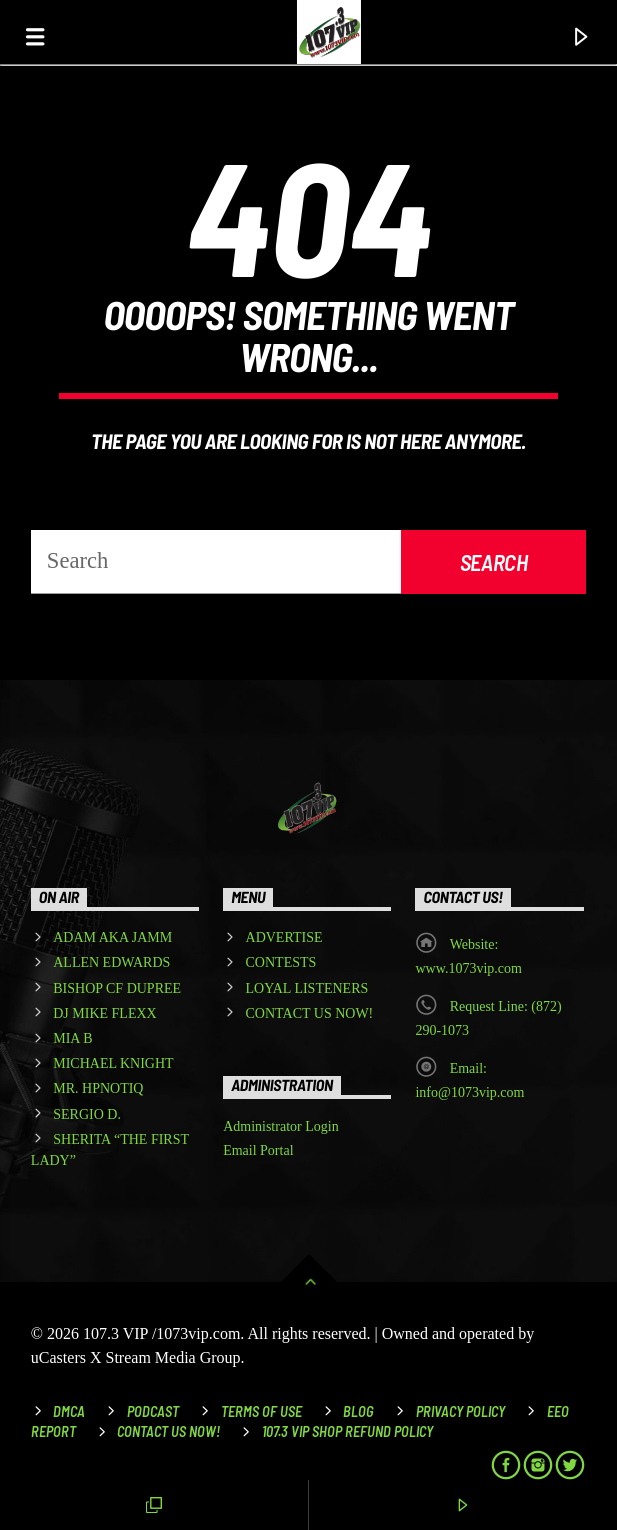 The height and width of the screenshot is (1530, 617). I want to click on BISHOP CF DUPREE, so click(117, 988).